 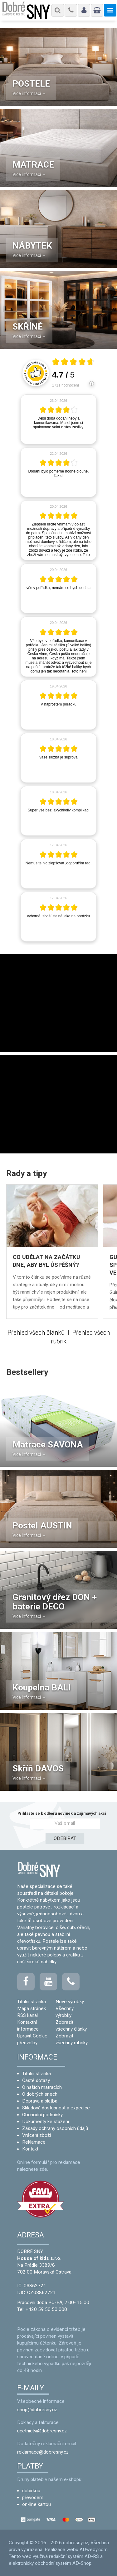 What do you see at coordinates (43, 2452) in the screenshot?
I see `reklamace@dobresny.cz` at bounding box center [43, 2452].